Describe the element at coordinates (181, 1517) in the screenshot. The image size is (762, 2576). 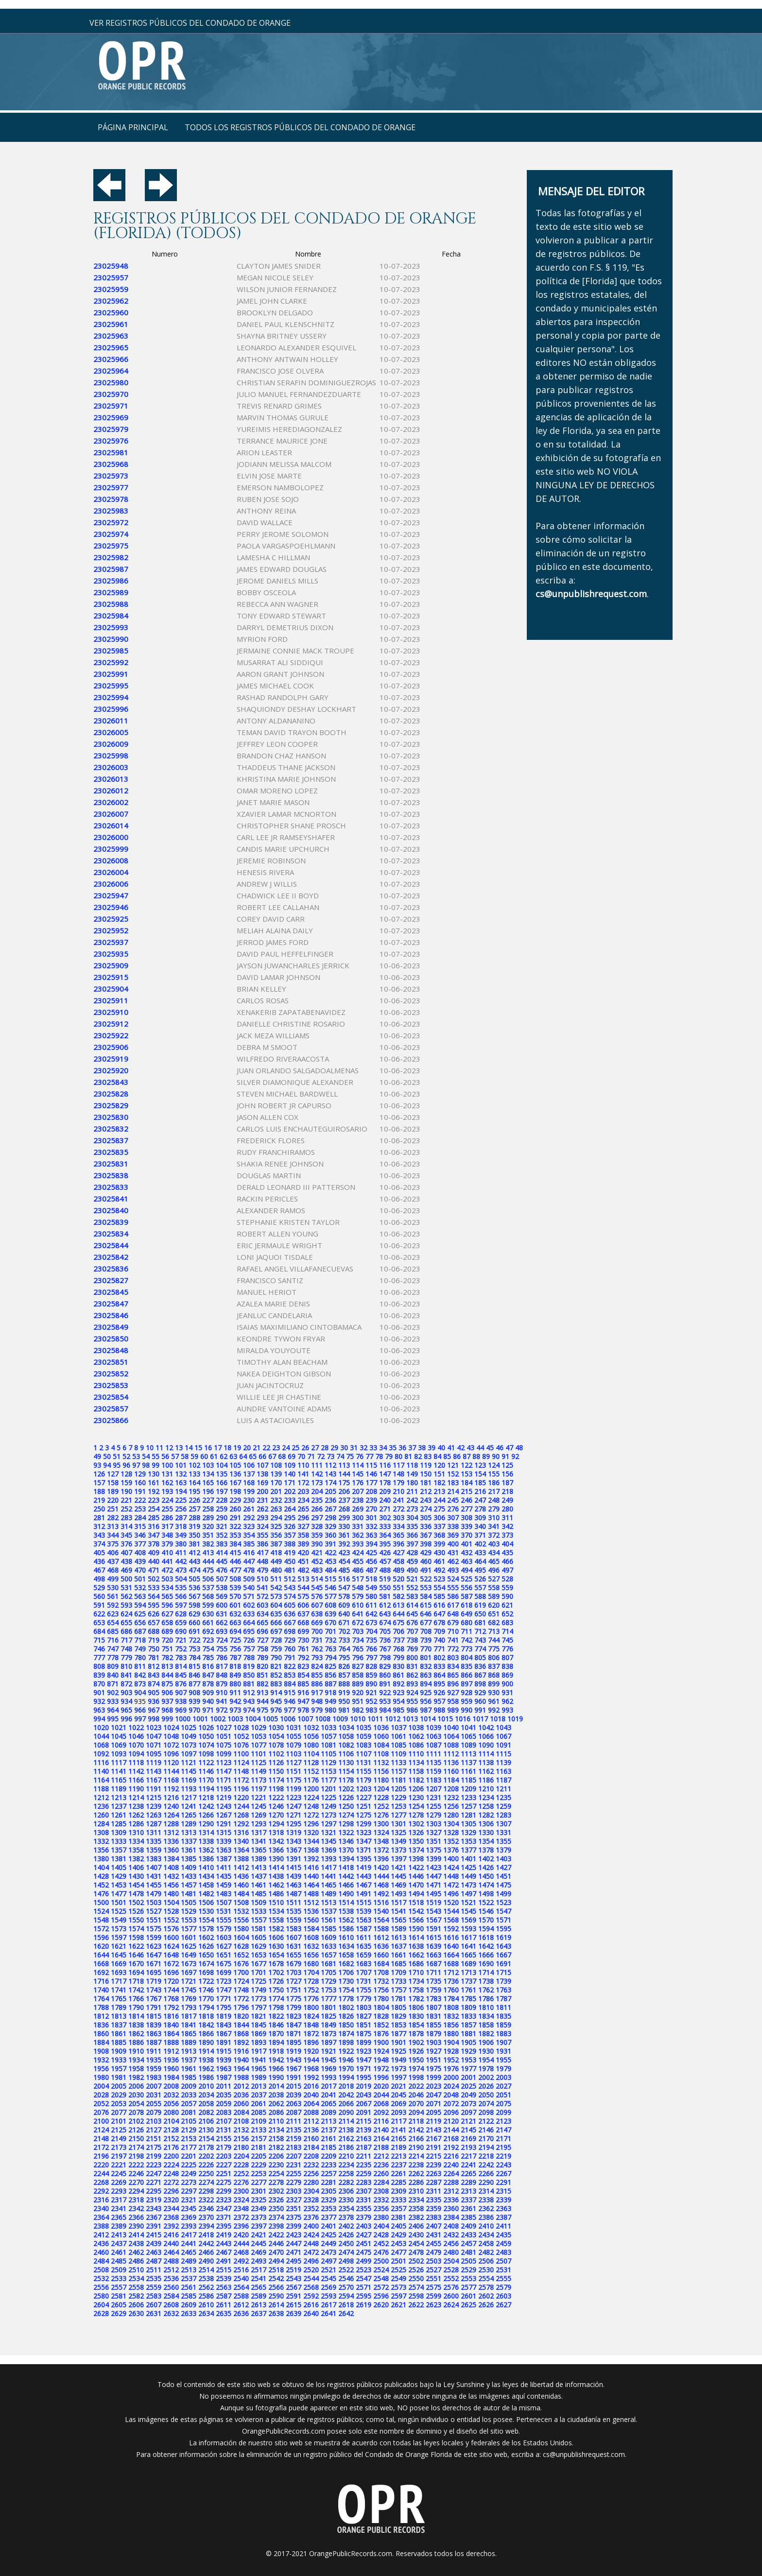
I see `287` at that location.